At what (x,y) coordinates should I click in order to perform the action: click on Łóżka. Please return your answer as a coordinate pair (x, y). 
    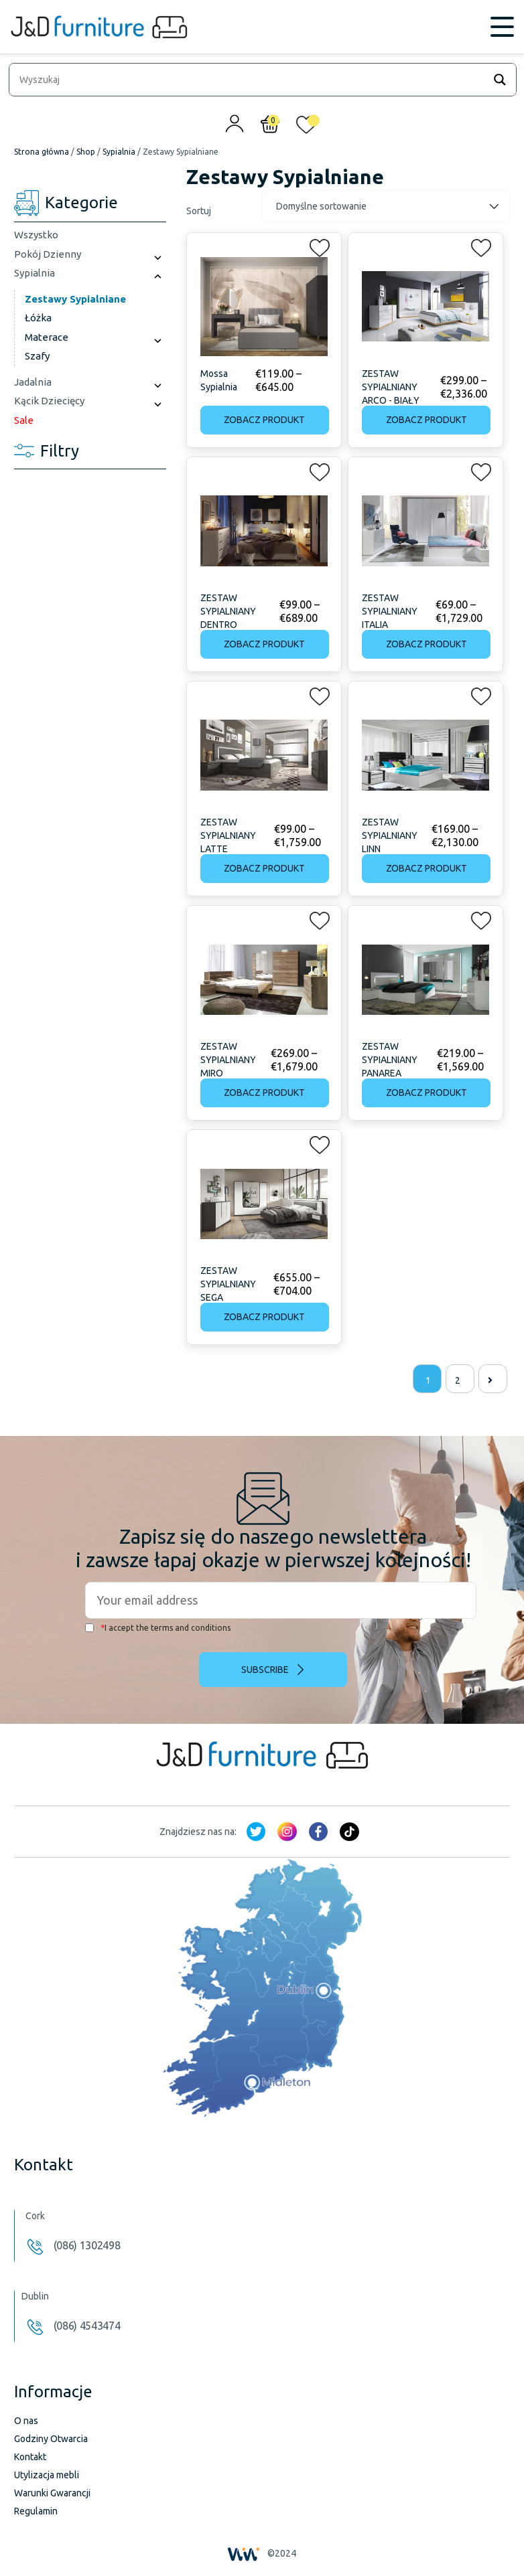
    Looking at the image, I should click on (38, 317).